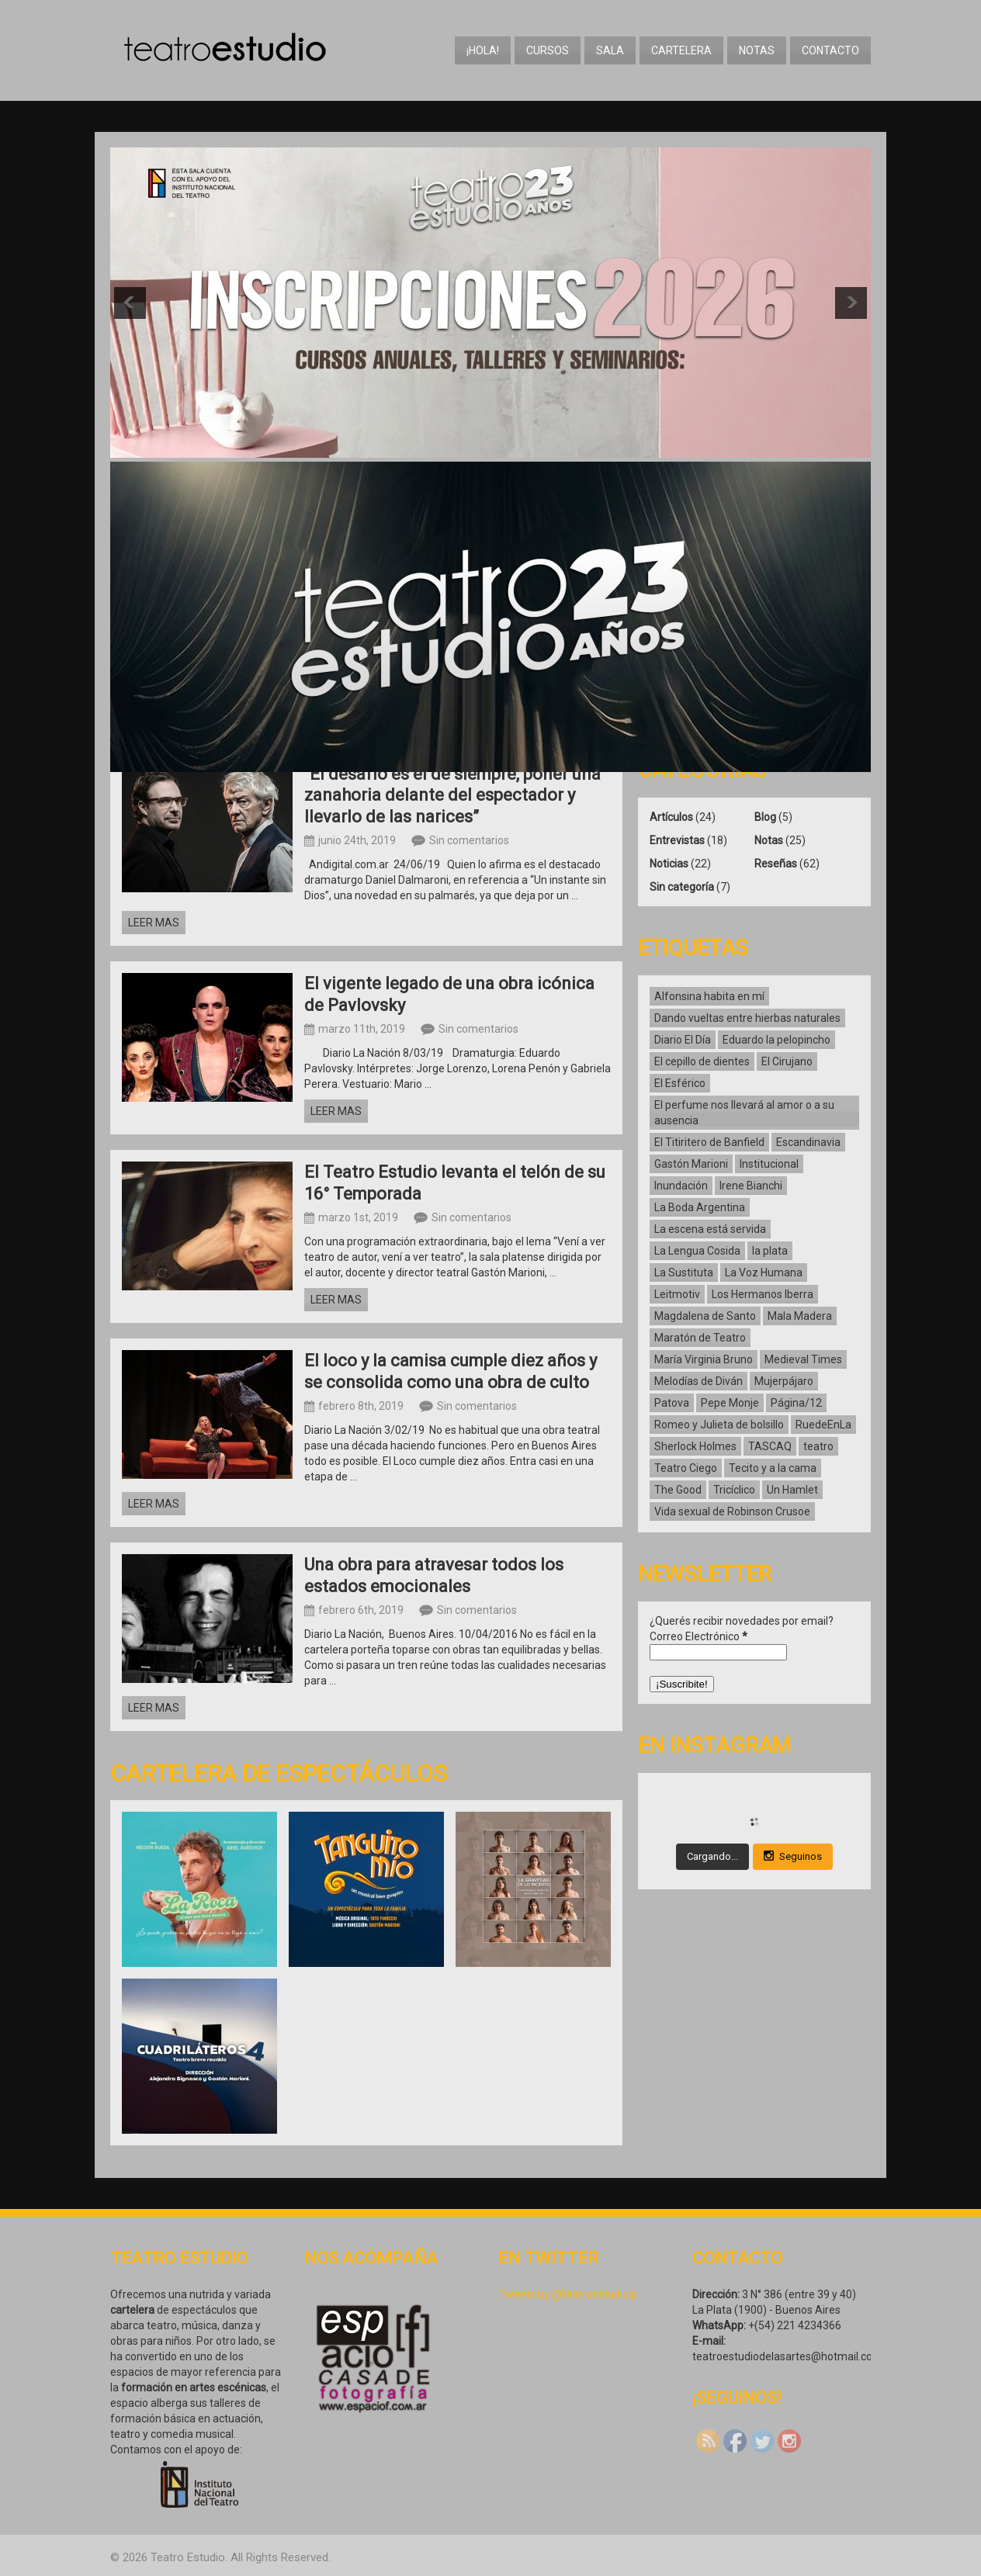 This screenshot has width=981, height=2576. Describe the element at coordinates (796, 1403) in the screenshot. I see `Página/12` at that location.